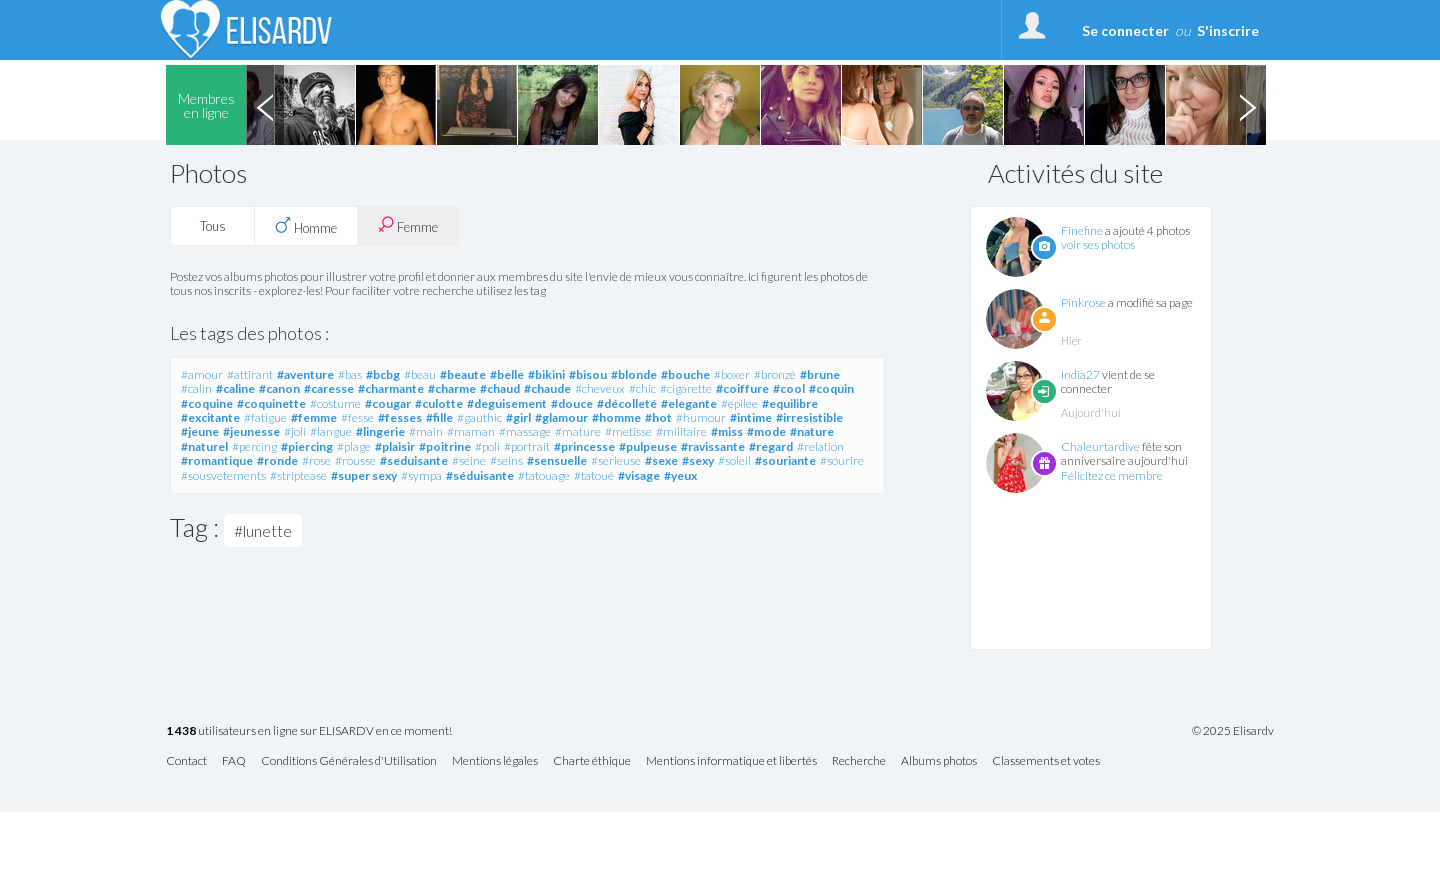 This screenshot has height=884, width=1440. I want to click on #brune, so click(820, 374).